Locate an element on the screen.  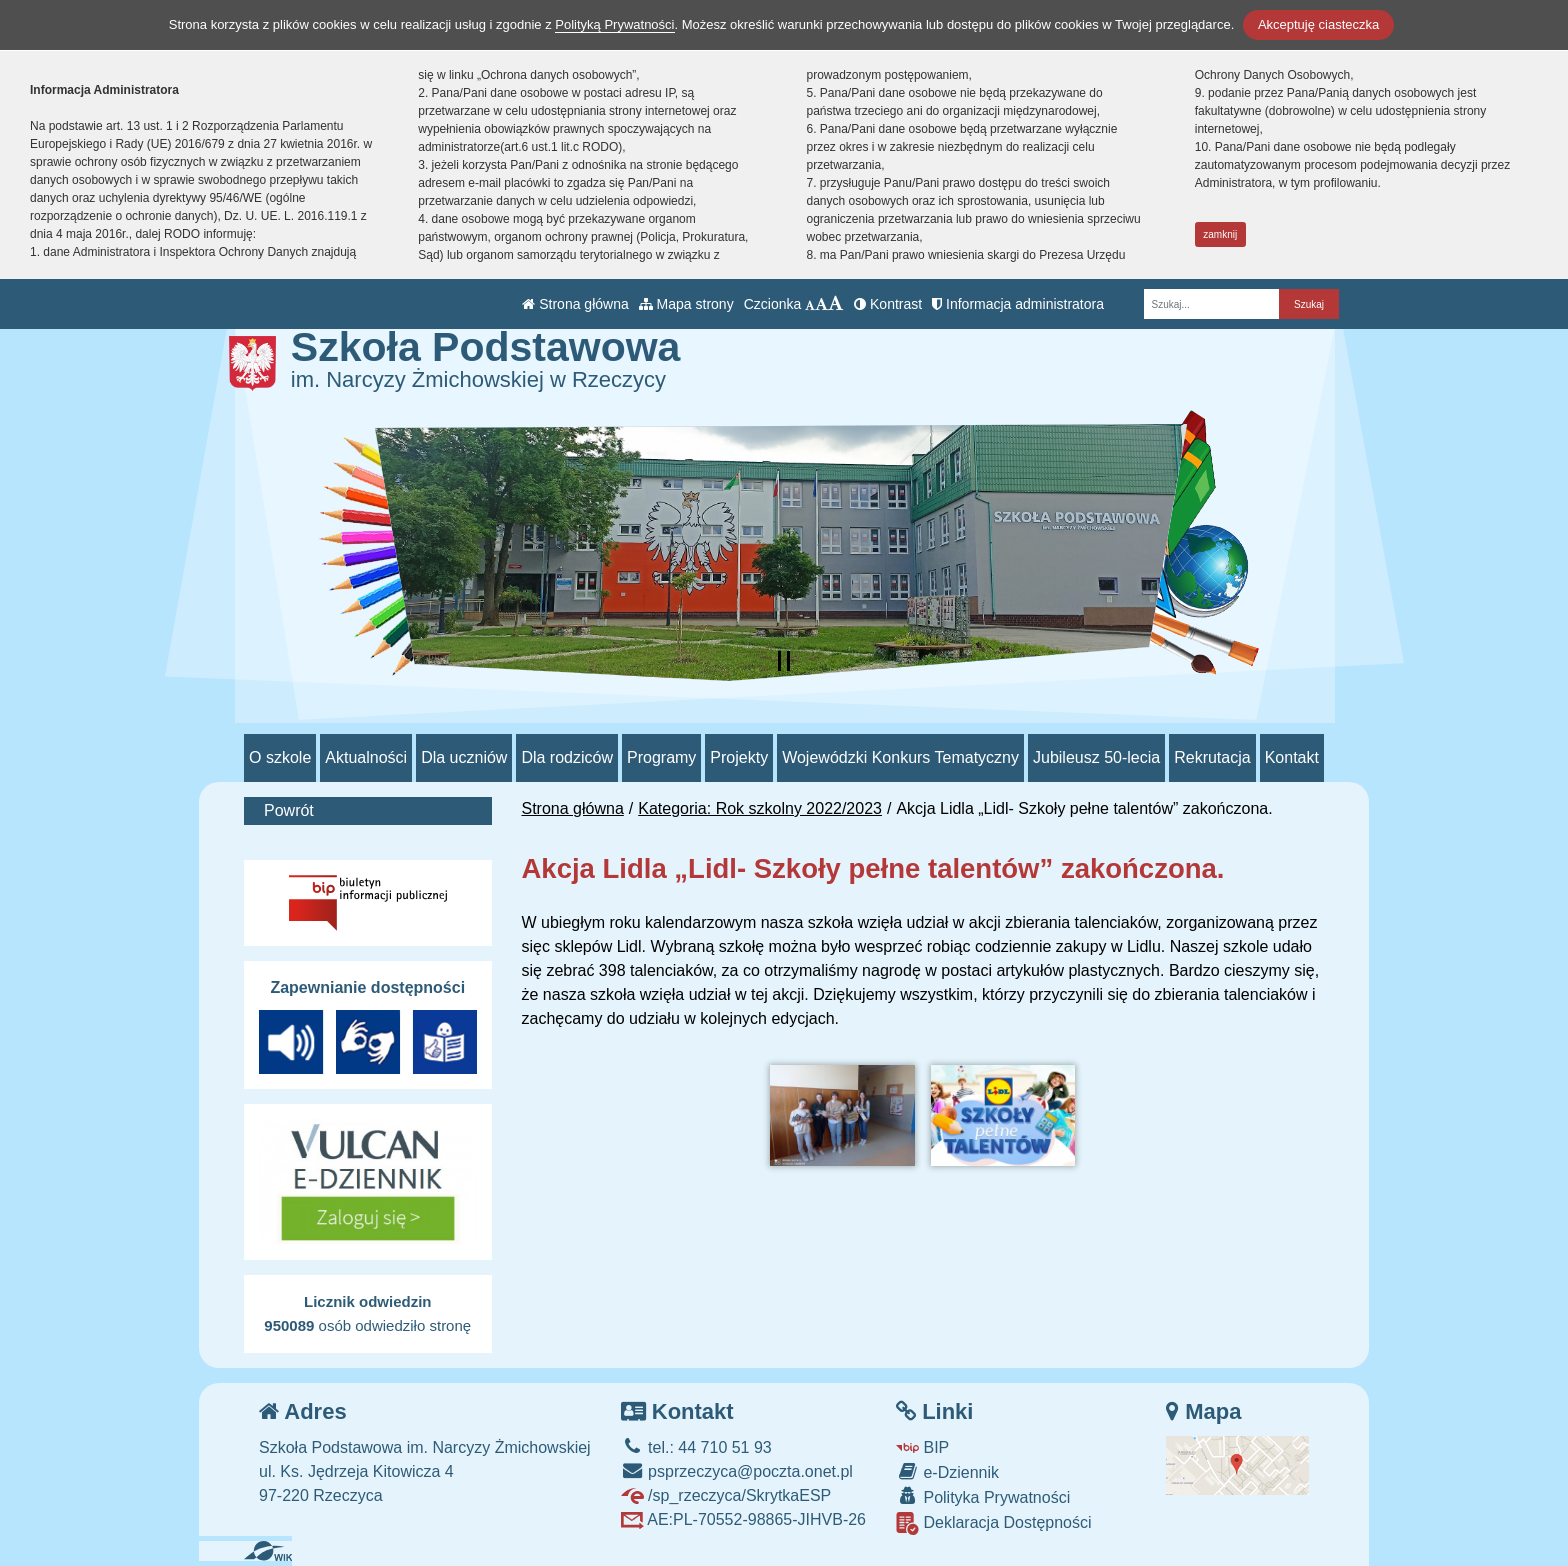
Powrót is located at coordinates (289, 810).